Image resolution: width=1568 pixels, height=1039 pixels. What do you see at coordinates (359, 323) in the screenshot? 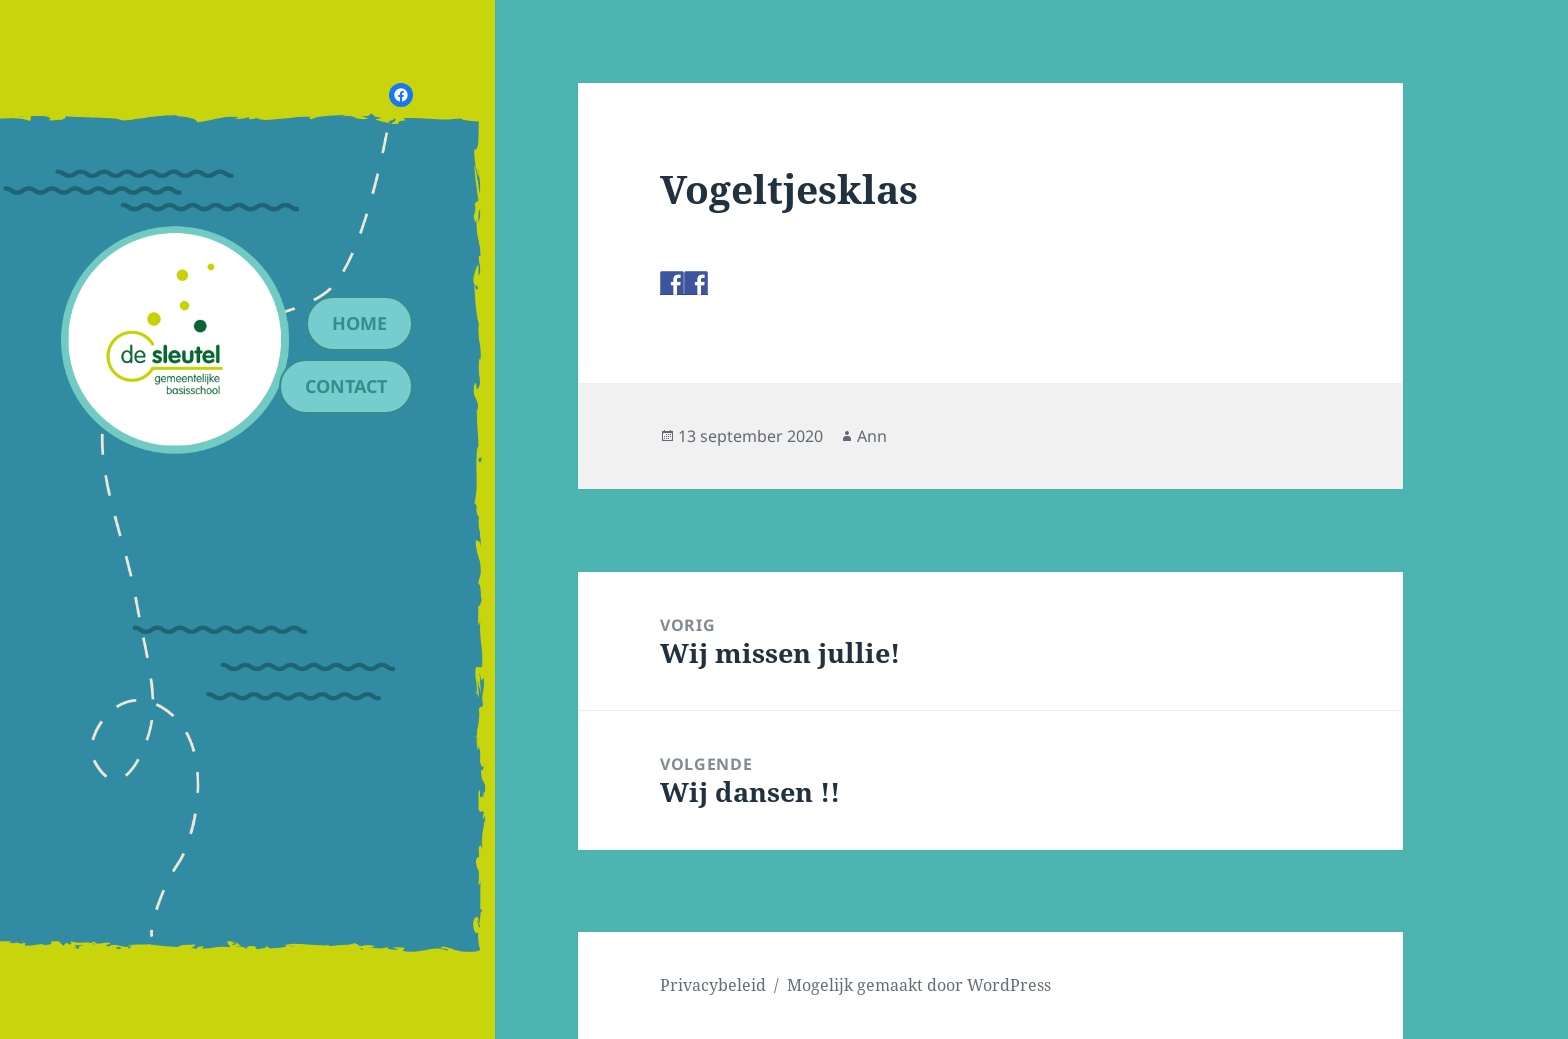
I see `Home` at bounding box center [359, 323].